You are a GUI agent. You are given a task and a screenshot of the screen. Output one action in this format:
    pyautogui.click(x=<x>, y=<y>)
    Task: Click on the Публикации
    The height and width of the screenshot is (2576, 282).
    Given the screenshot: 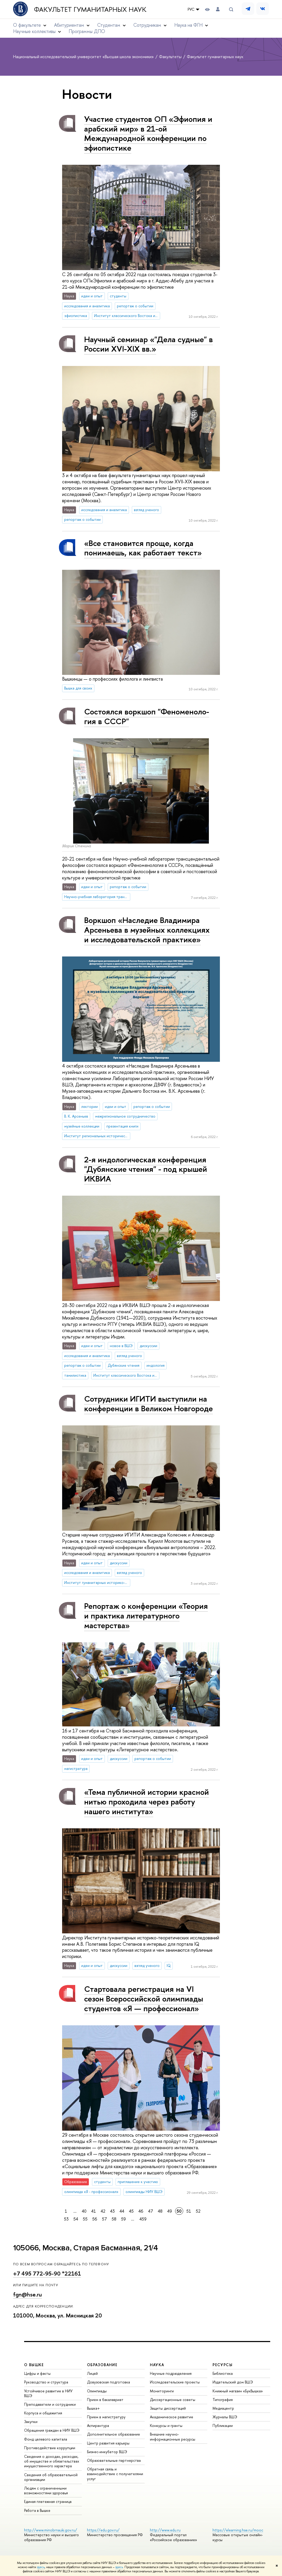 What is the action you would take?
    pyautogui.click(x=223, y=2425)
    